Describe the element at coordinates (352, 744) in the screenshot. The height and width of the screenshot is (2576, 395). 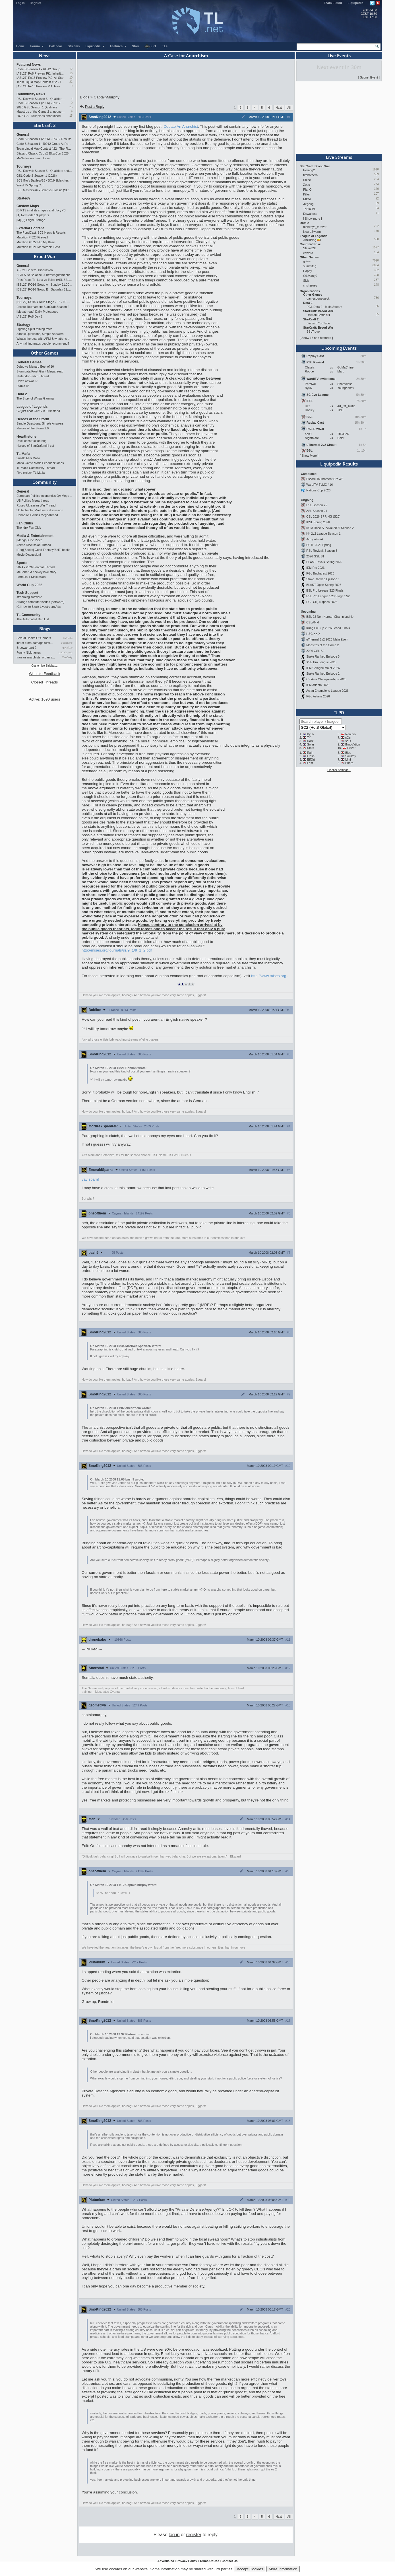
I see `INnoVation` at that location.